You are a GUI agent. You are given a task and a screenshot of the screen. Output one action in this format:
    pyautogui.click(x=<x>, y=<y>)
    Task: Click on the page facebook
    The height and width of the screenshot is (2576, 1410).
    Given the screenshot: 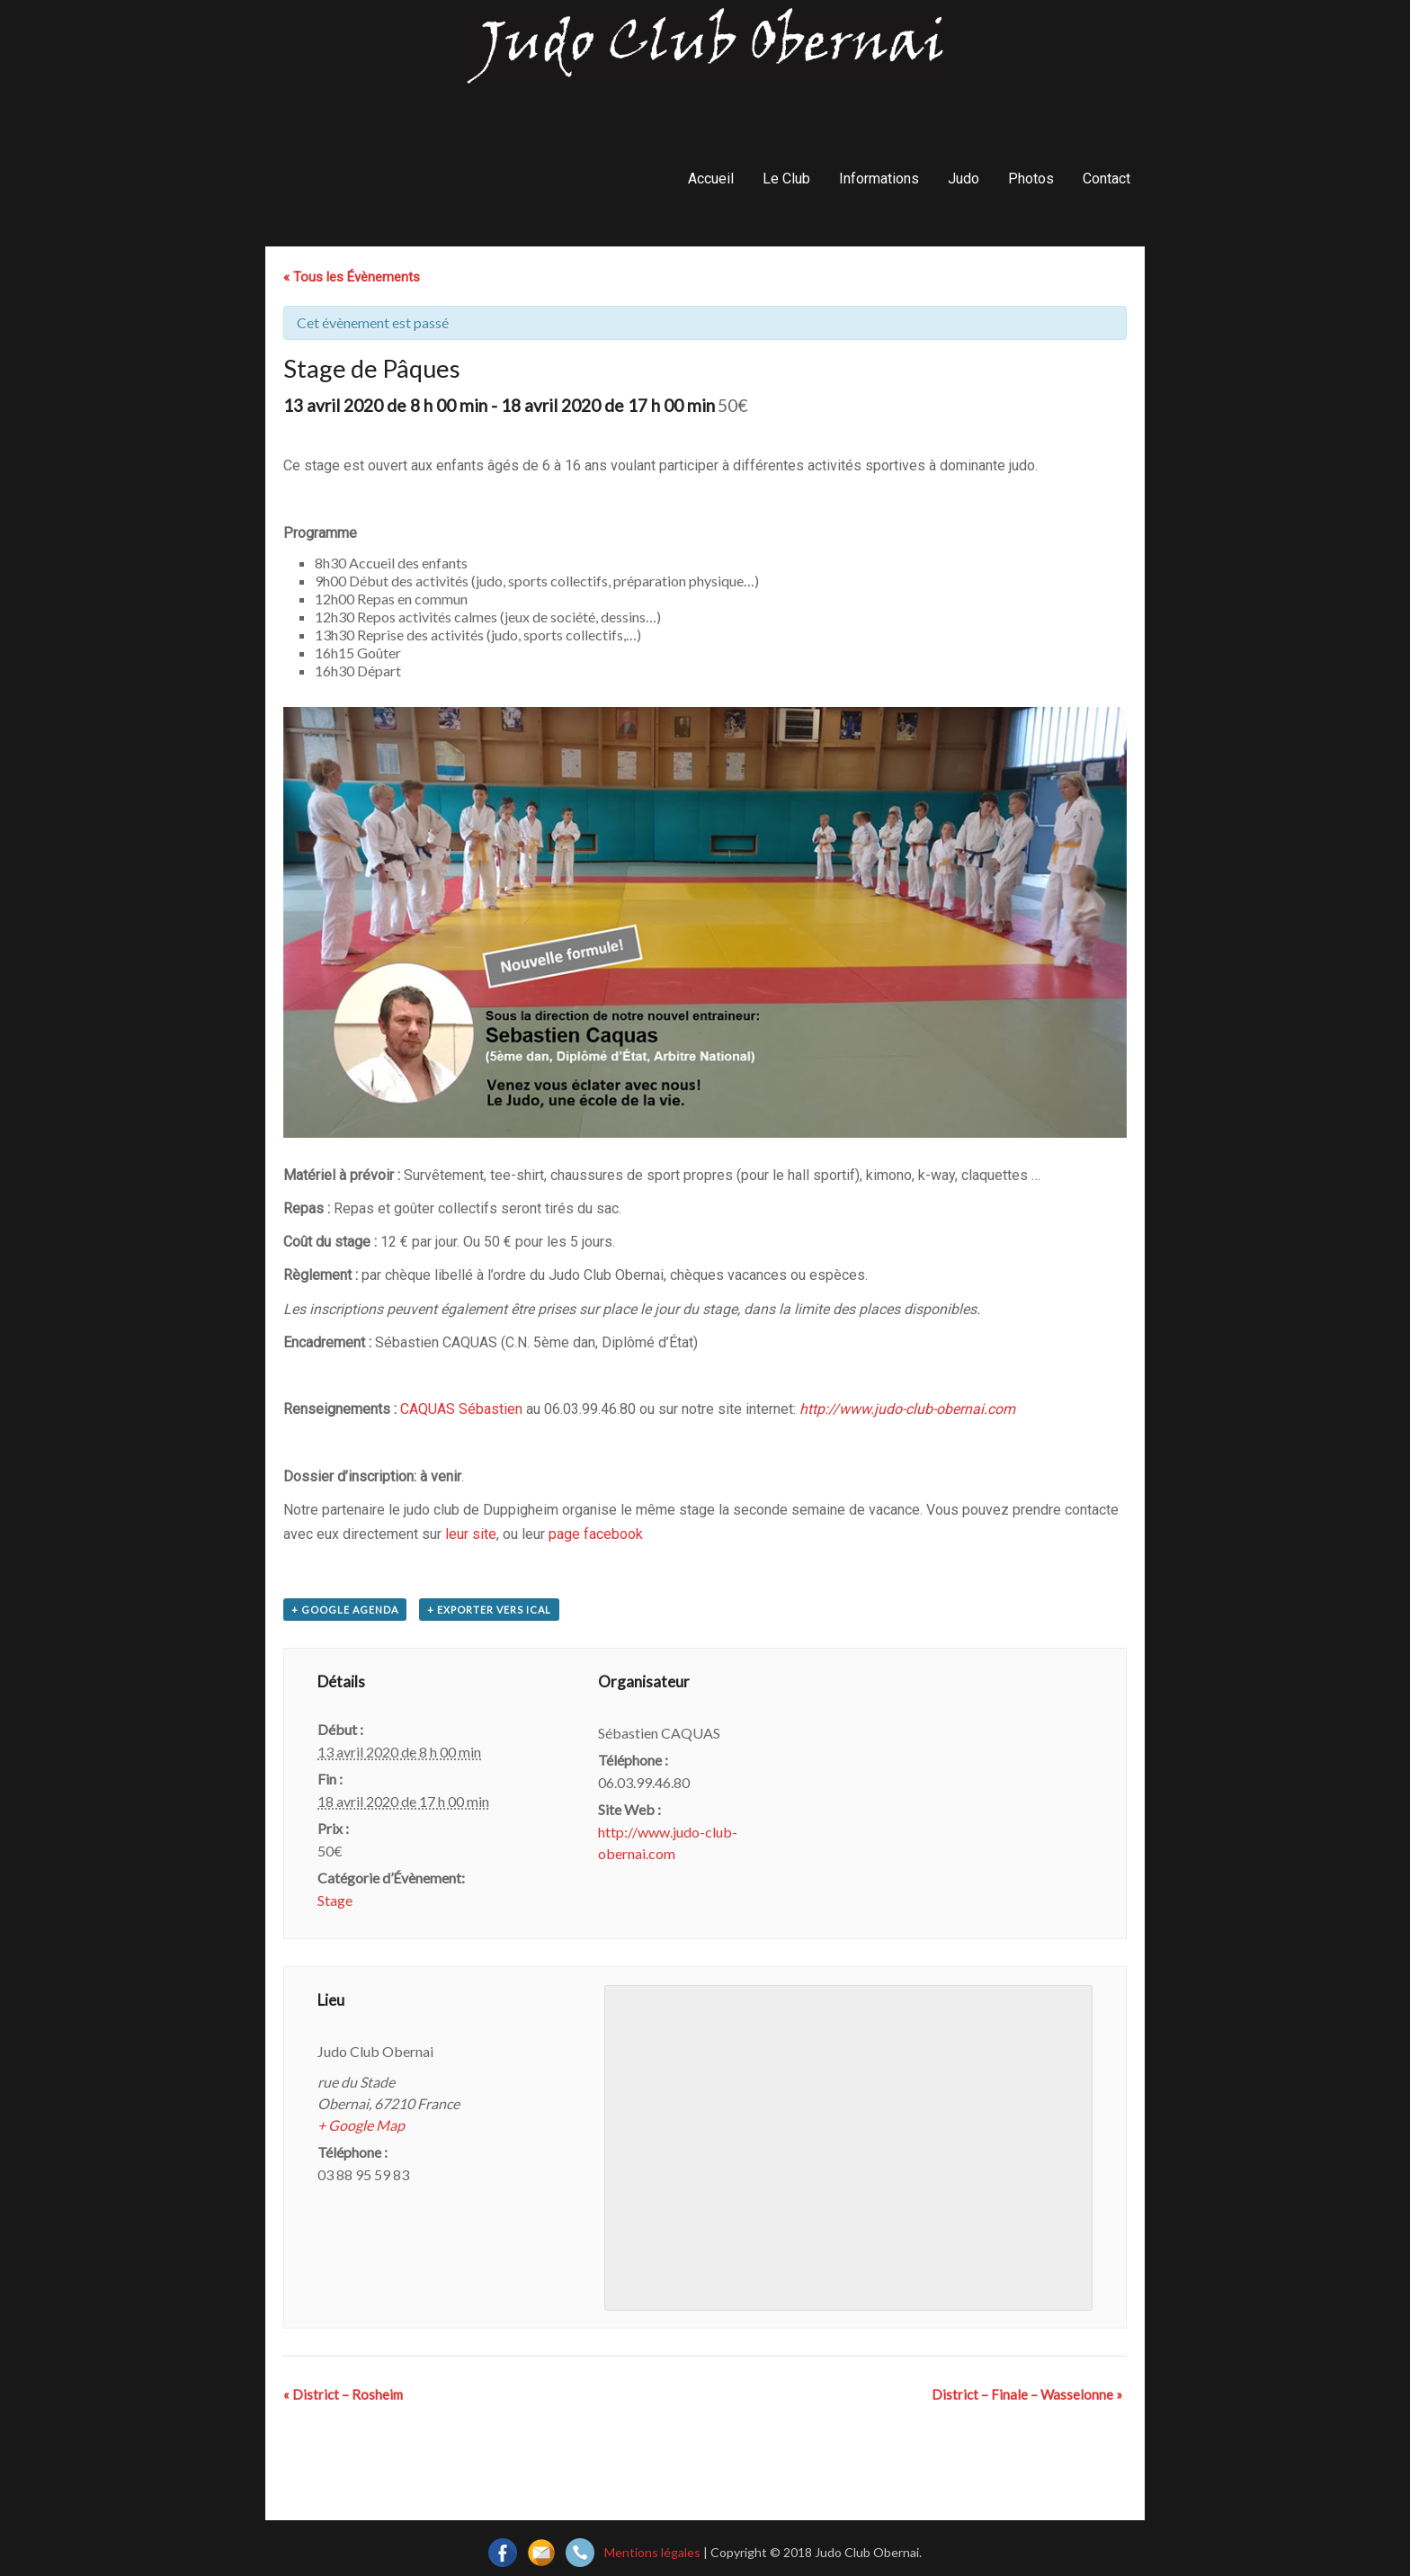 What is the action you would take?
    pyautogui.click(x=596, y=1534)
    